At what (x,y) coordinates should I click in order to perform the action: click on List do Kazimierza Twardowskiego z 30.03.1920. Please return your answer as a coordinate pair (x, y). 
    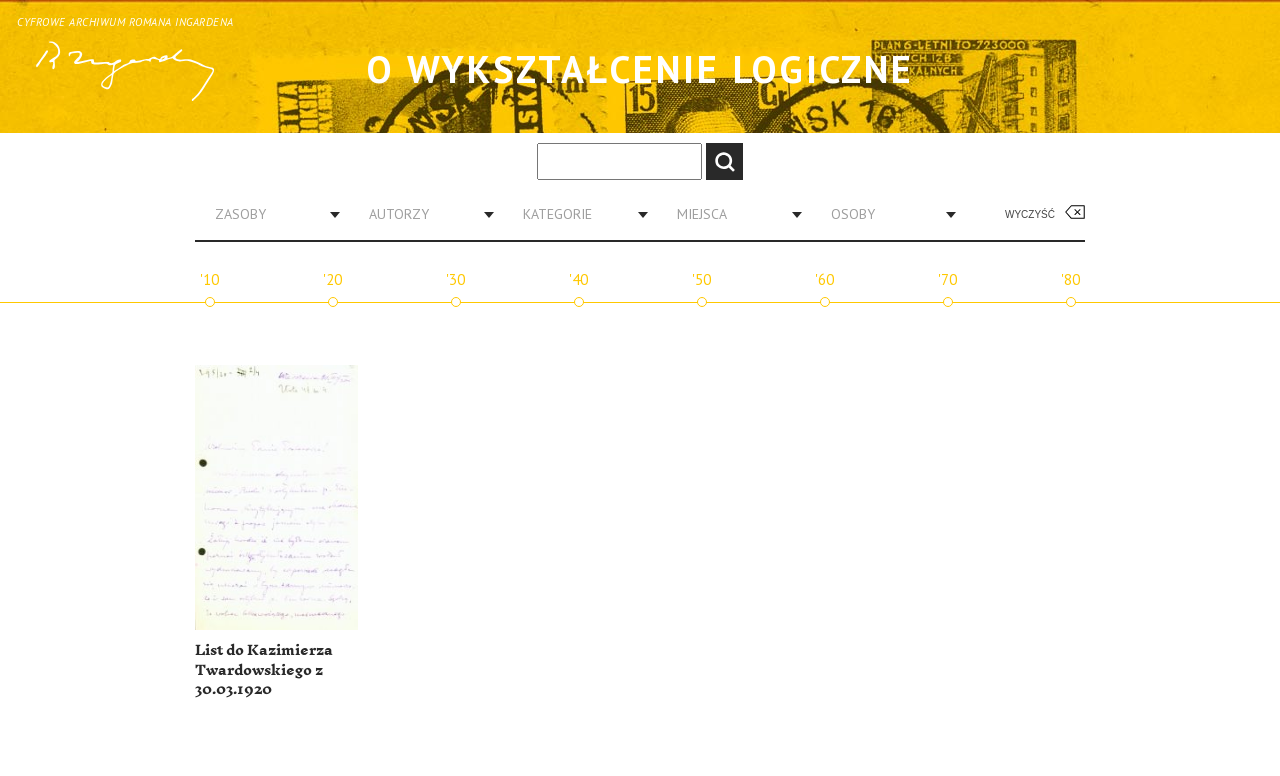
    Looking at the image, I should click on (264, 670).